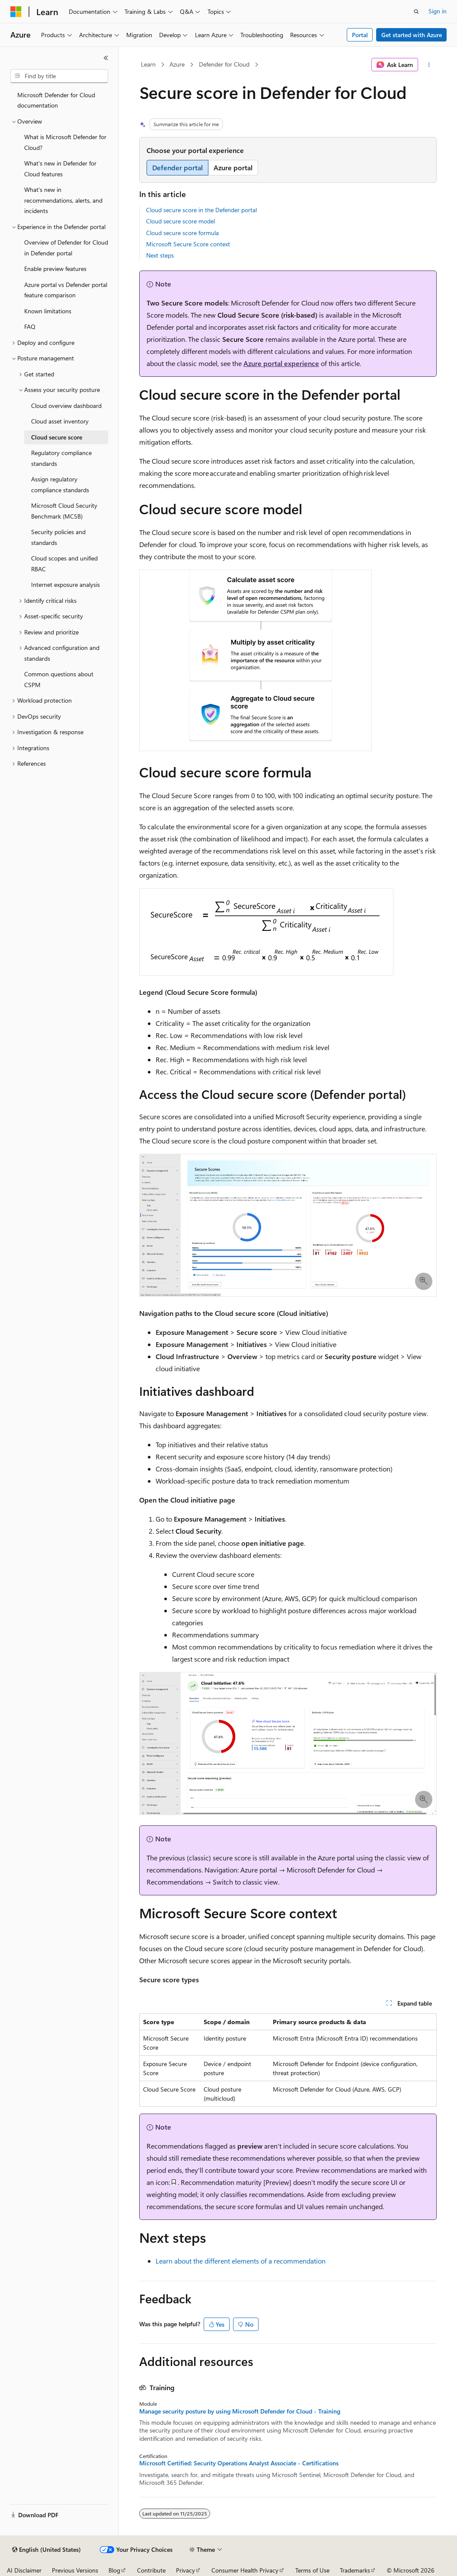 The image size is (457, 2576). Describe the element at coordinates (114, 2570) in the screenshot. I see `Blog` at that location.